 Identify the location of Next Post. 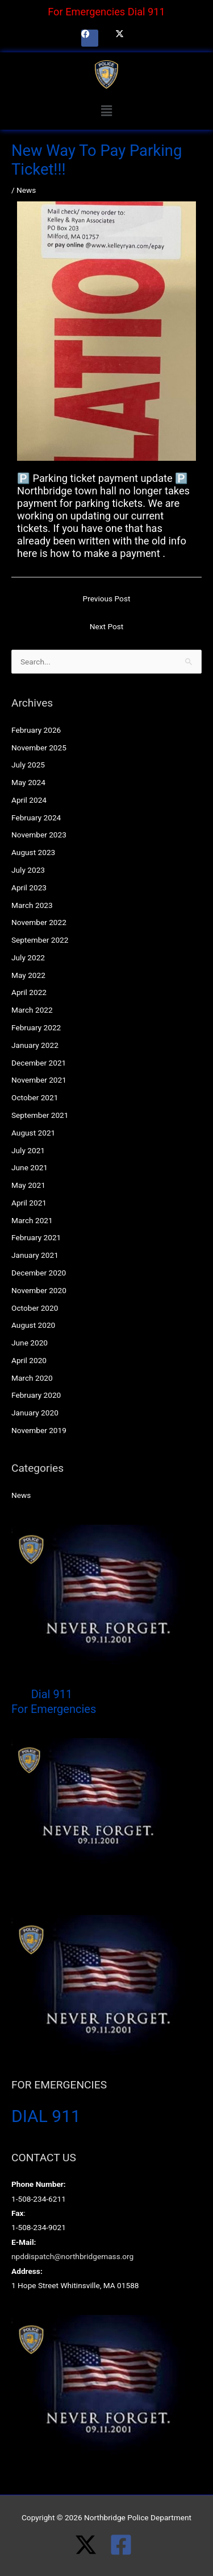
(107, 626).